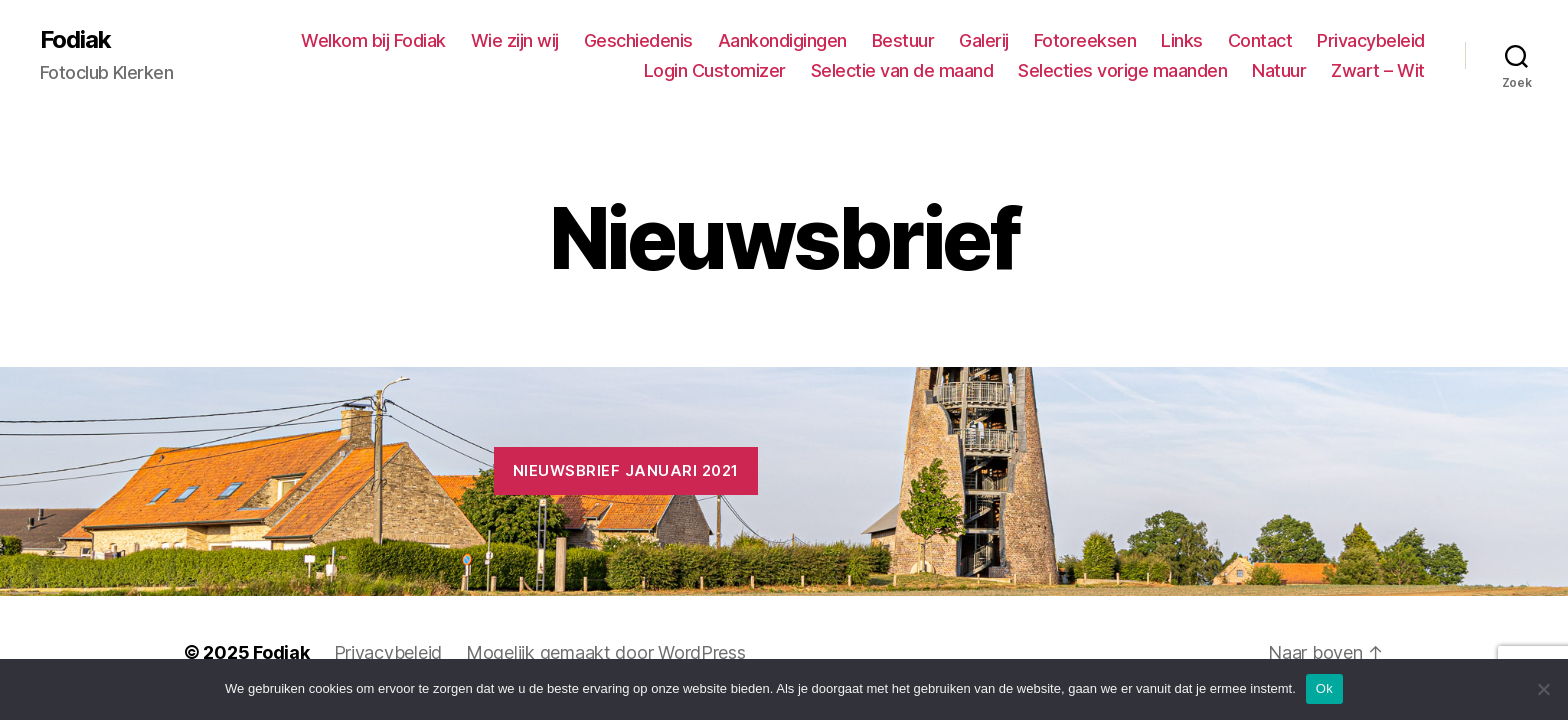 The width and height of the screenshot is (1568, 720). Describe the element at coordinates (1182, 40) in the screenshot. I see `Links` at that location.